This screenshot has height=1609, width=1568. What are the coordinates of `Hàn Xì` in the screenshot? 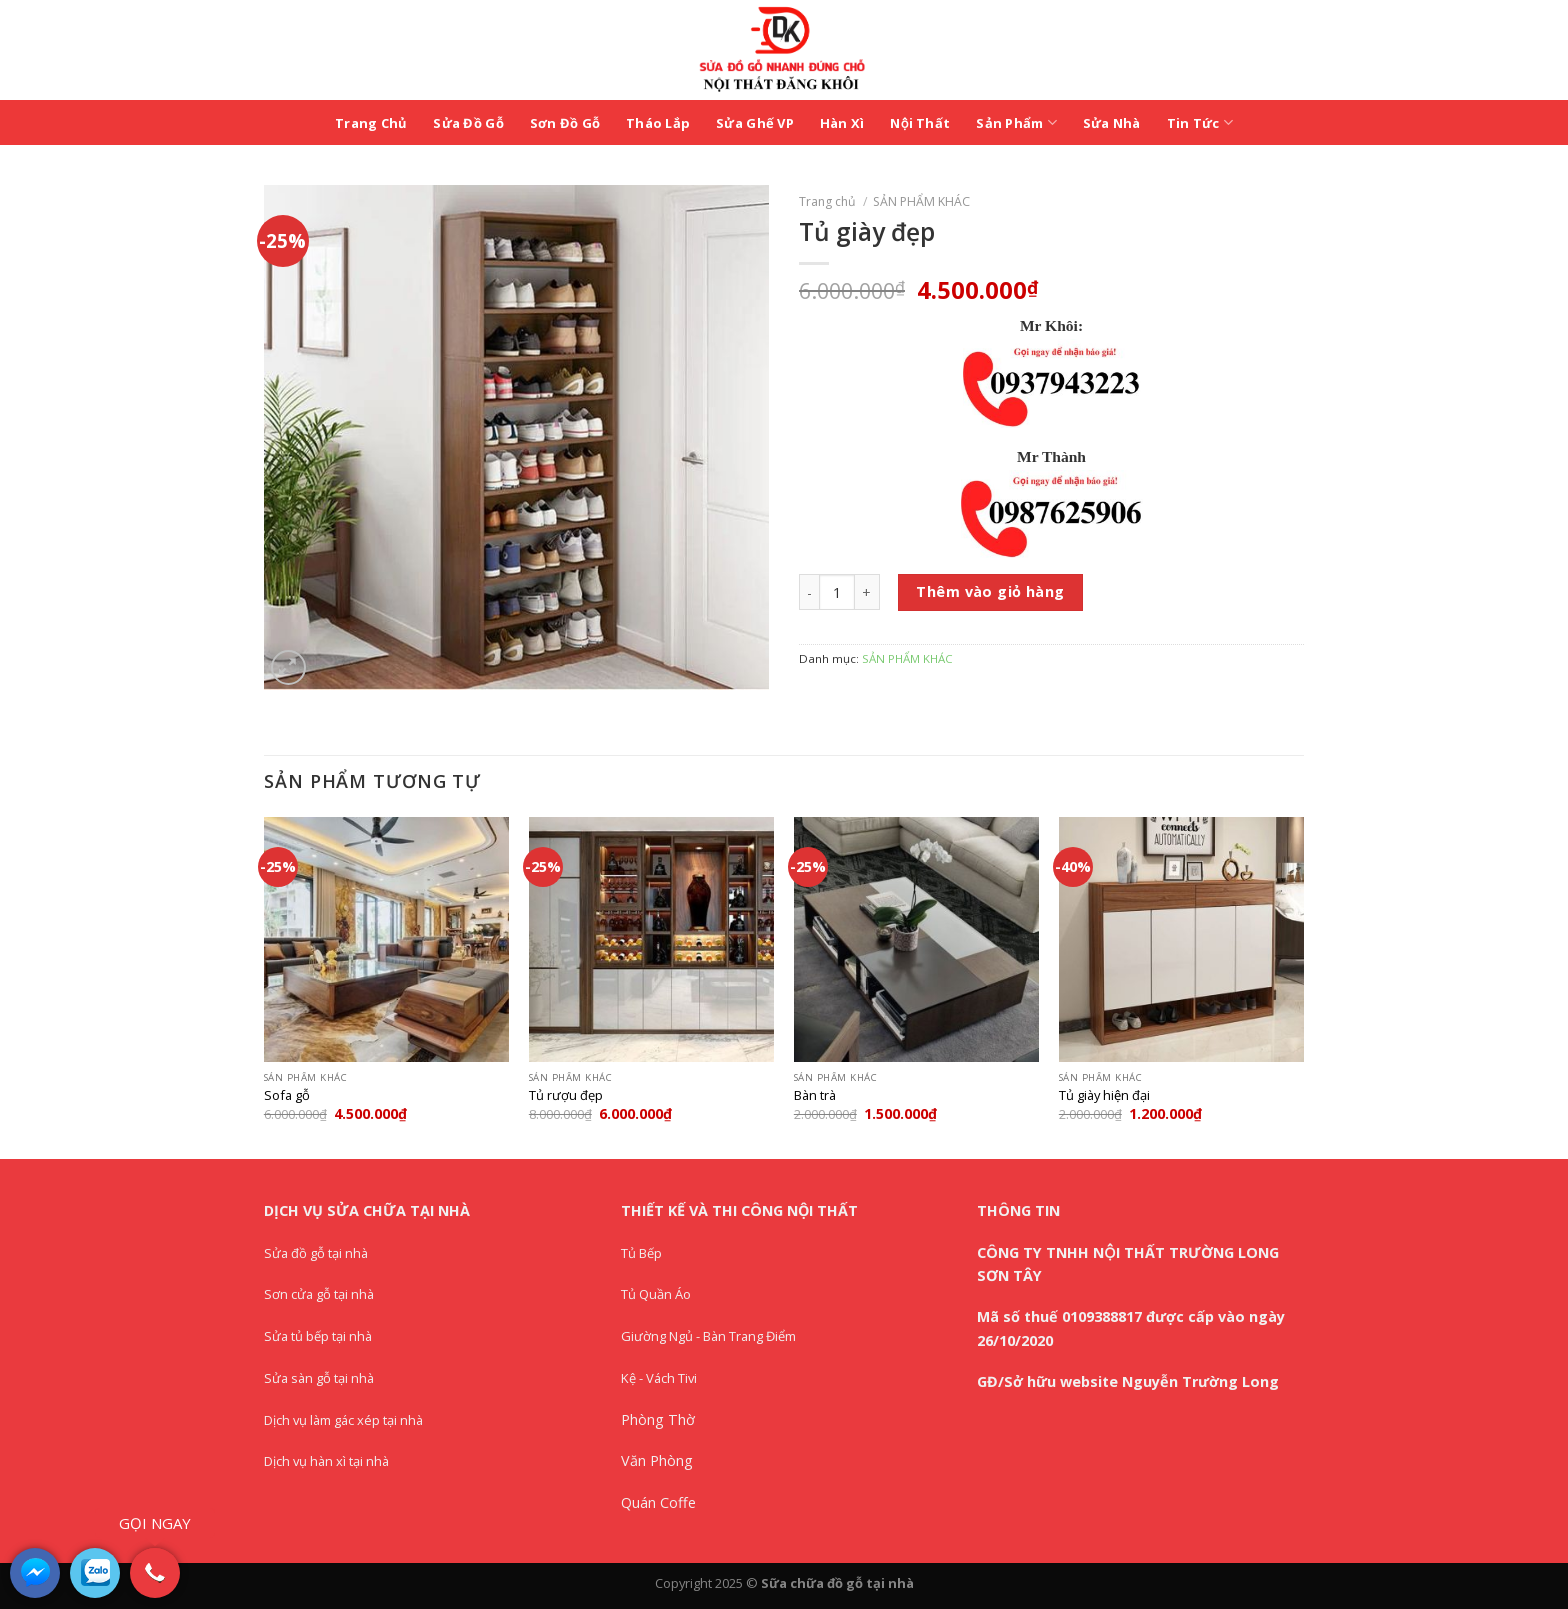 It's located at (842, 123).